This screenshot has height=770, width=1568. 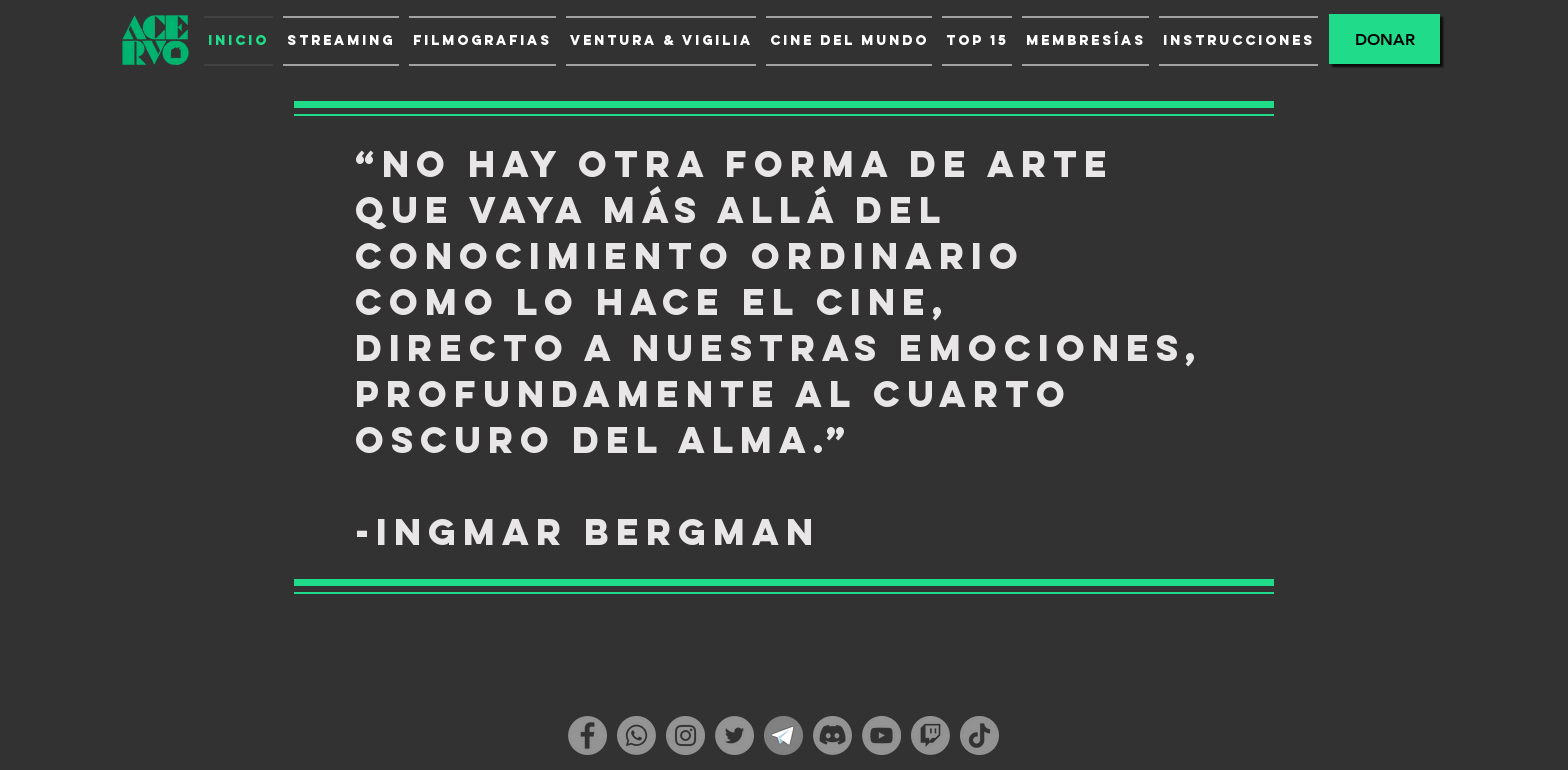 I want to click on [Facebook], so click(x=587, y=735).